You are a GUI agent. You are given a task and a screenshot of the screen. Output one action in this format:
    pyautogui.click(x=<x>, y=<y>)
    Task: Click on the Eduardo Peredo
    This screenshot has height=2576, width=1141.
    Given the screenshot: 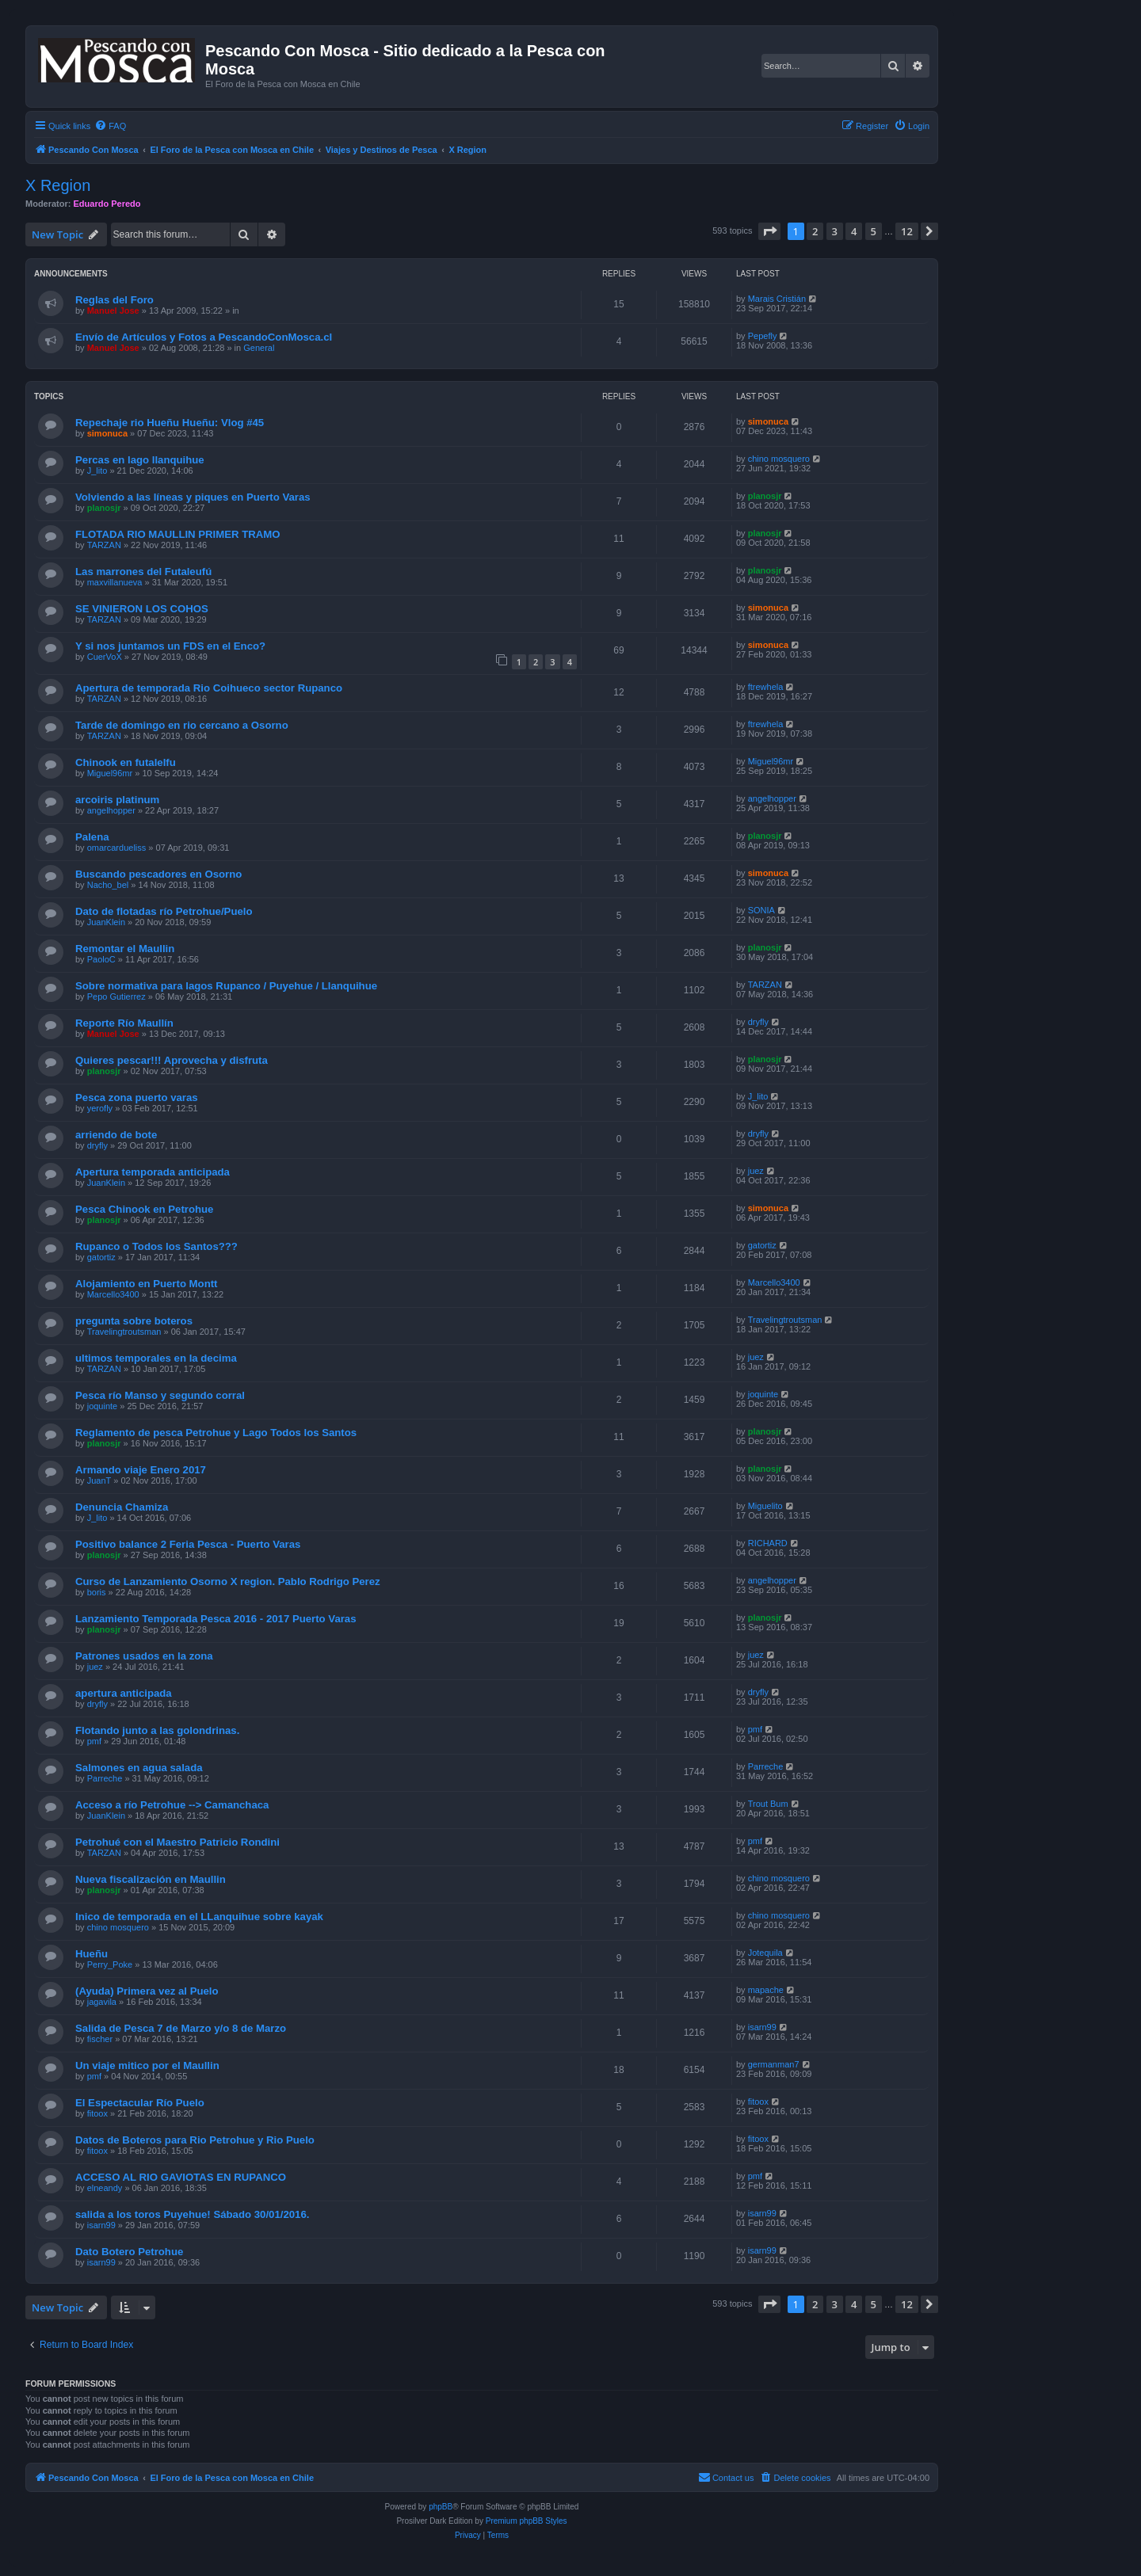 What is the action you would take?
    pyautogui.click(x=107, y=203)
    